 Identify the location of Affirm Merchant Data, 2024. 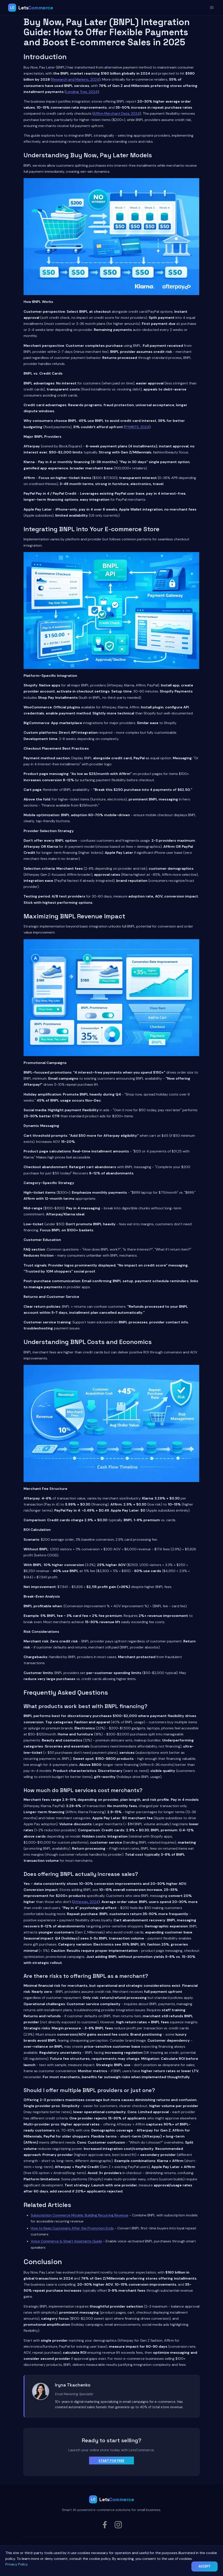
(117, 113).